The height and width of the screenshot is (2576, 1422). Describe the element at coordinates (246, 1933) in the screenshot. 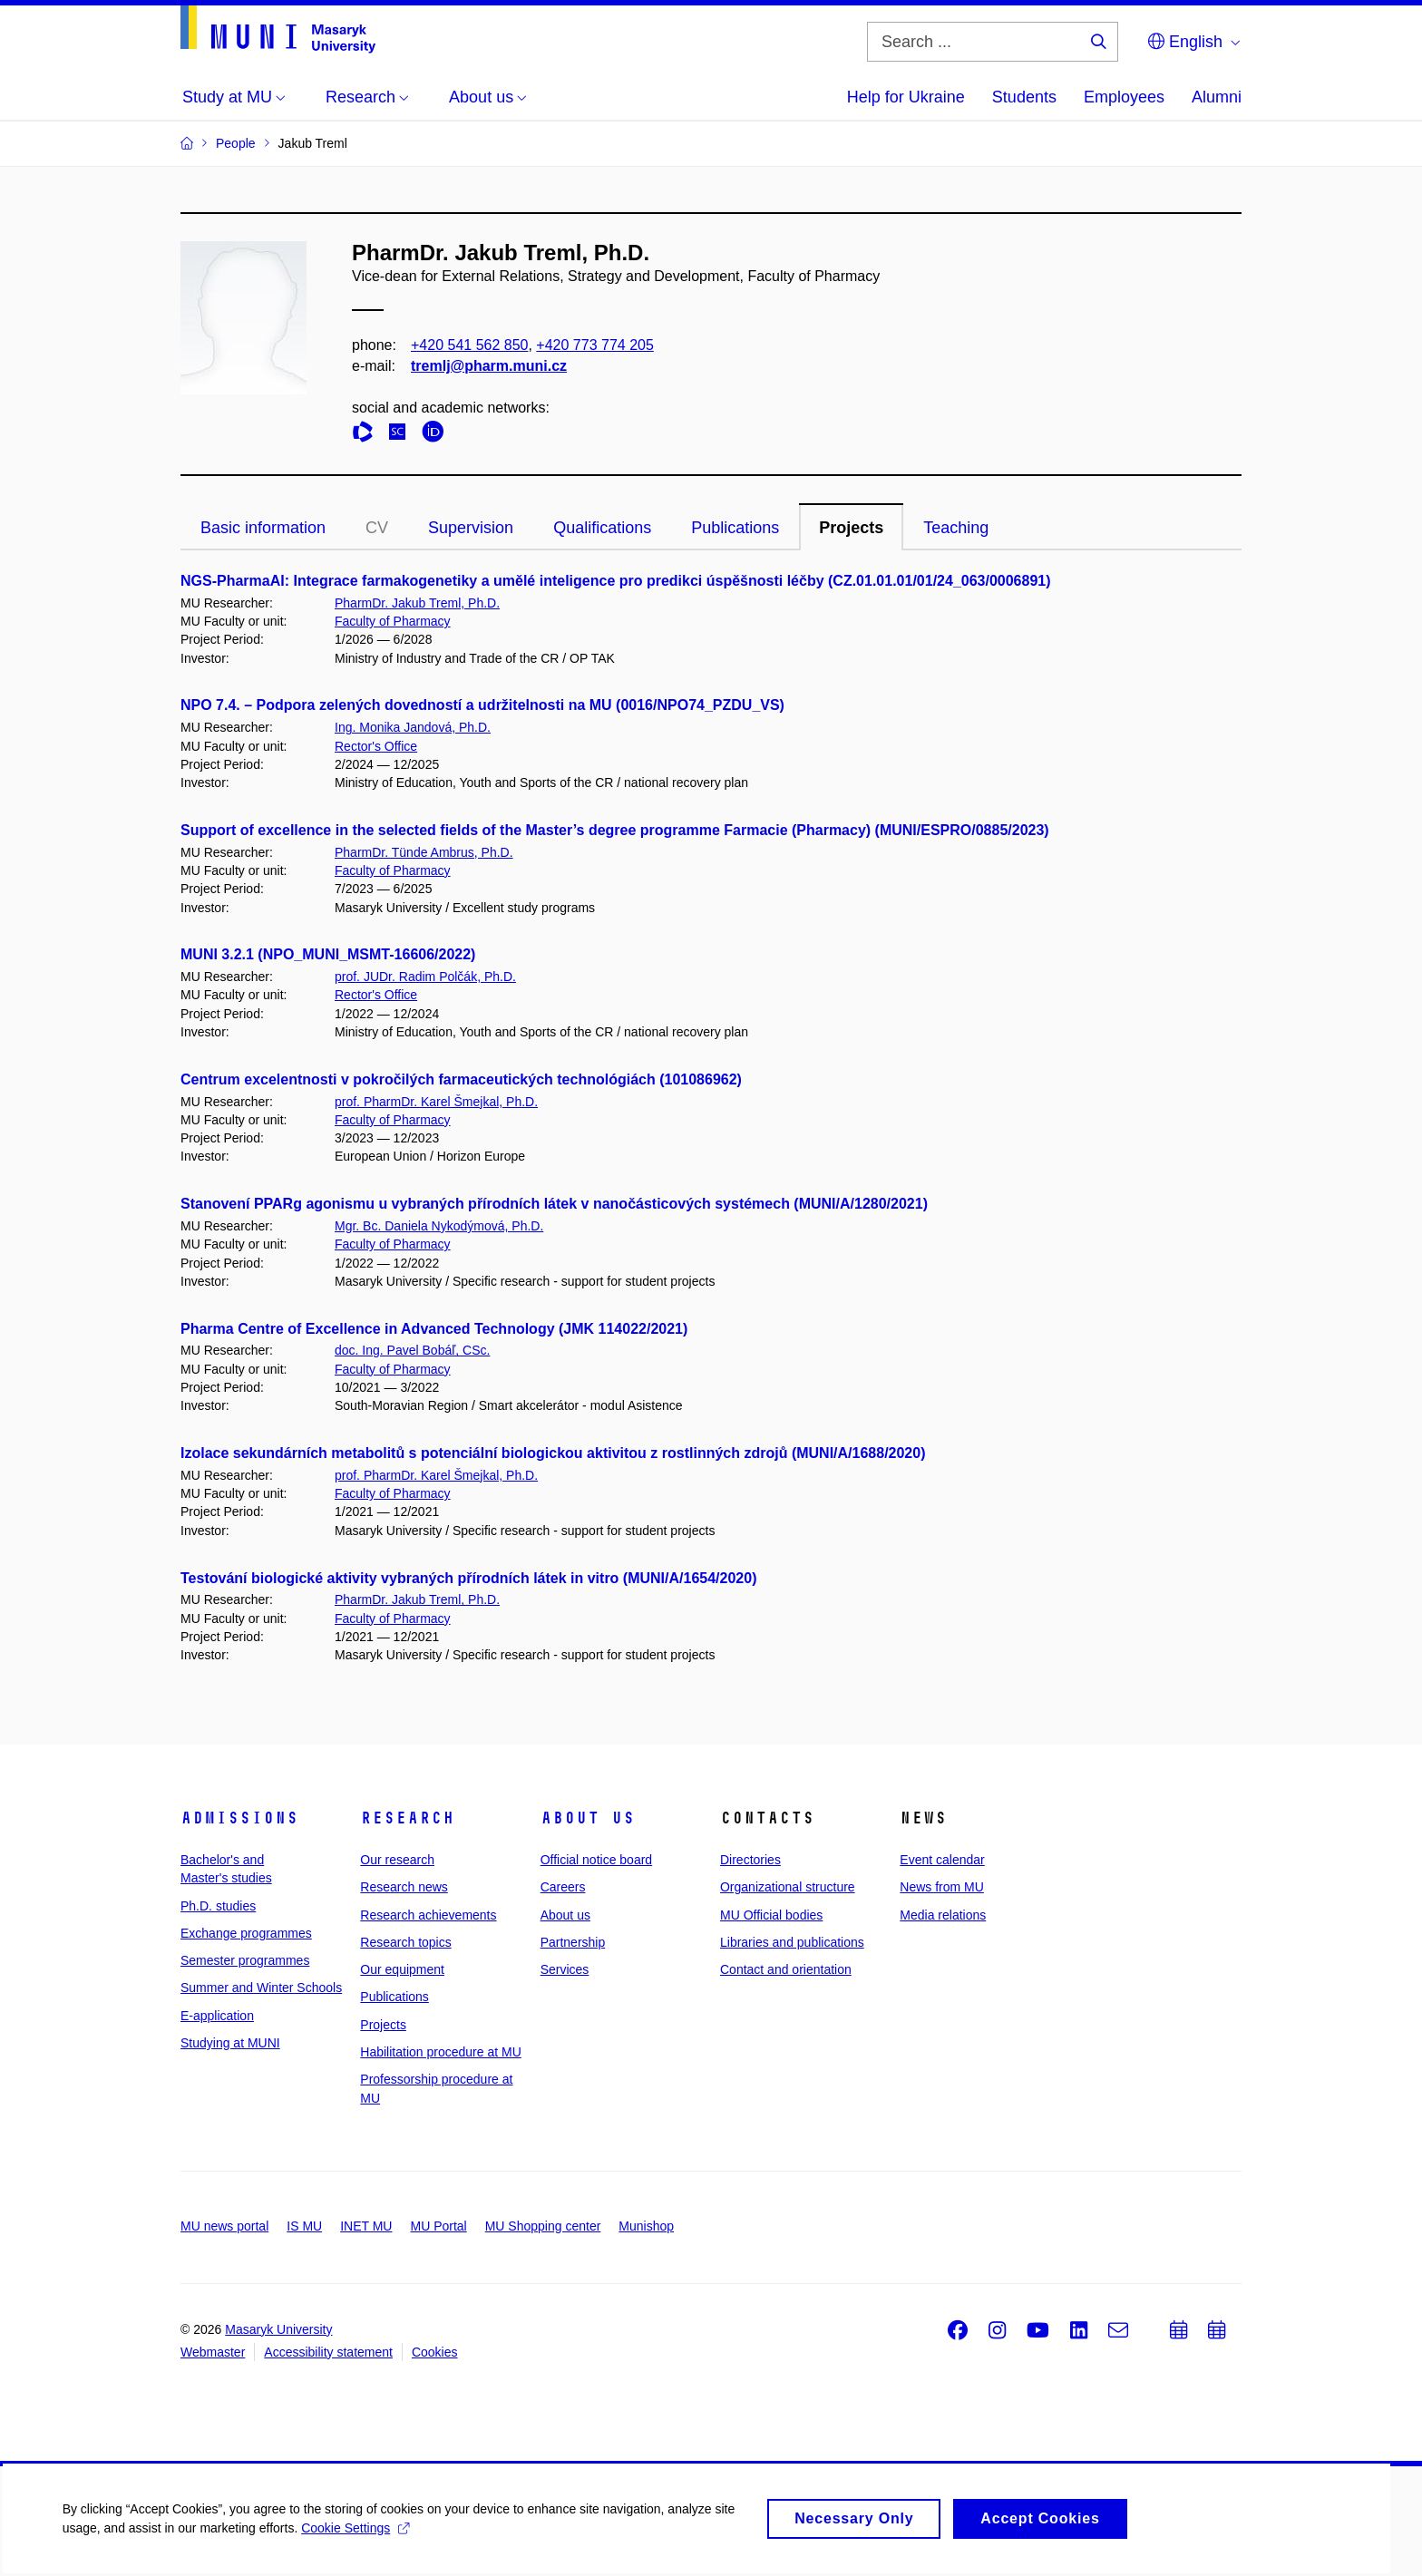

I see `Exchange programmes` at that location.